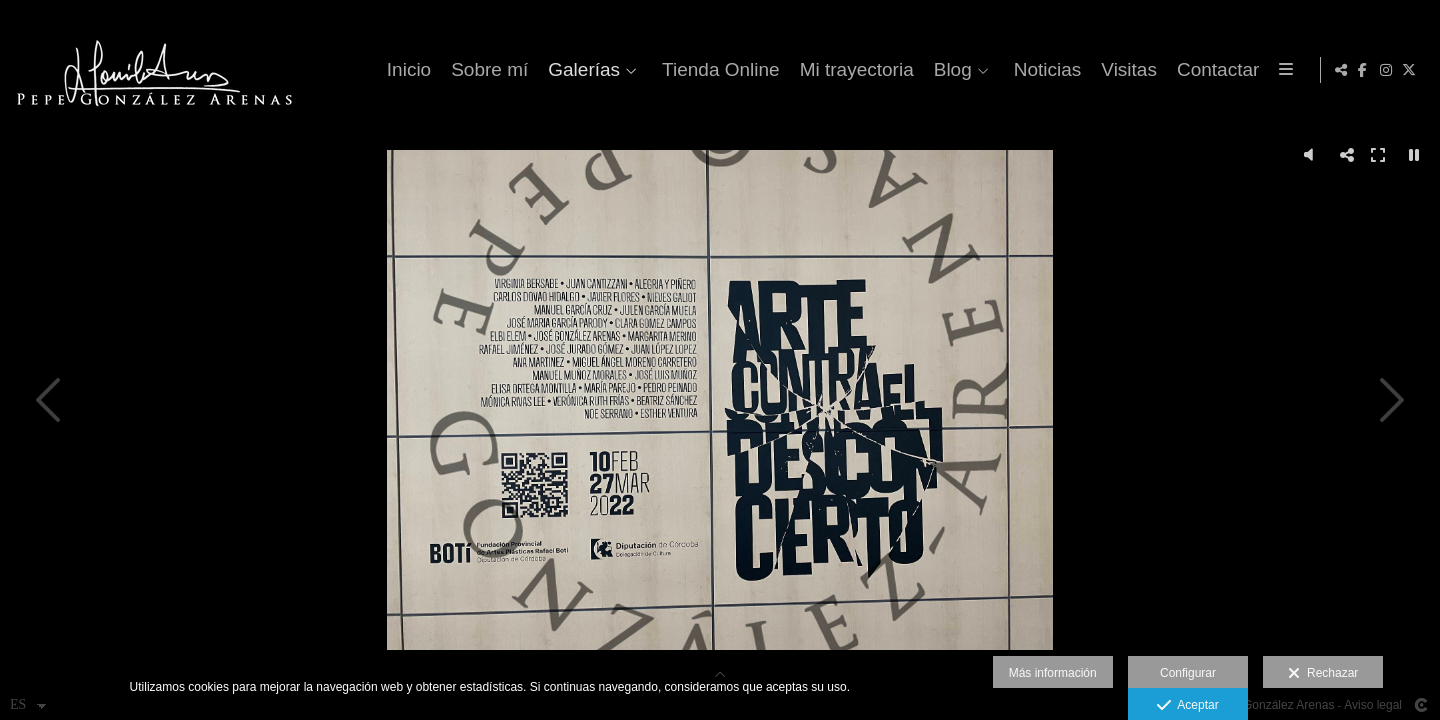 This screenshot has height=720, width=1440. Describe the element at coordinates (853, 70) in the screenshot. I see `Mi trayectoria` at that location.